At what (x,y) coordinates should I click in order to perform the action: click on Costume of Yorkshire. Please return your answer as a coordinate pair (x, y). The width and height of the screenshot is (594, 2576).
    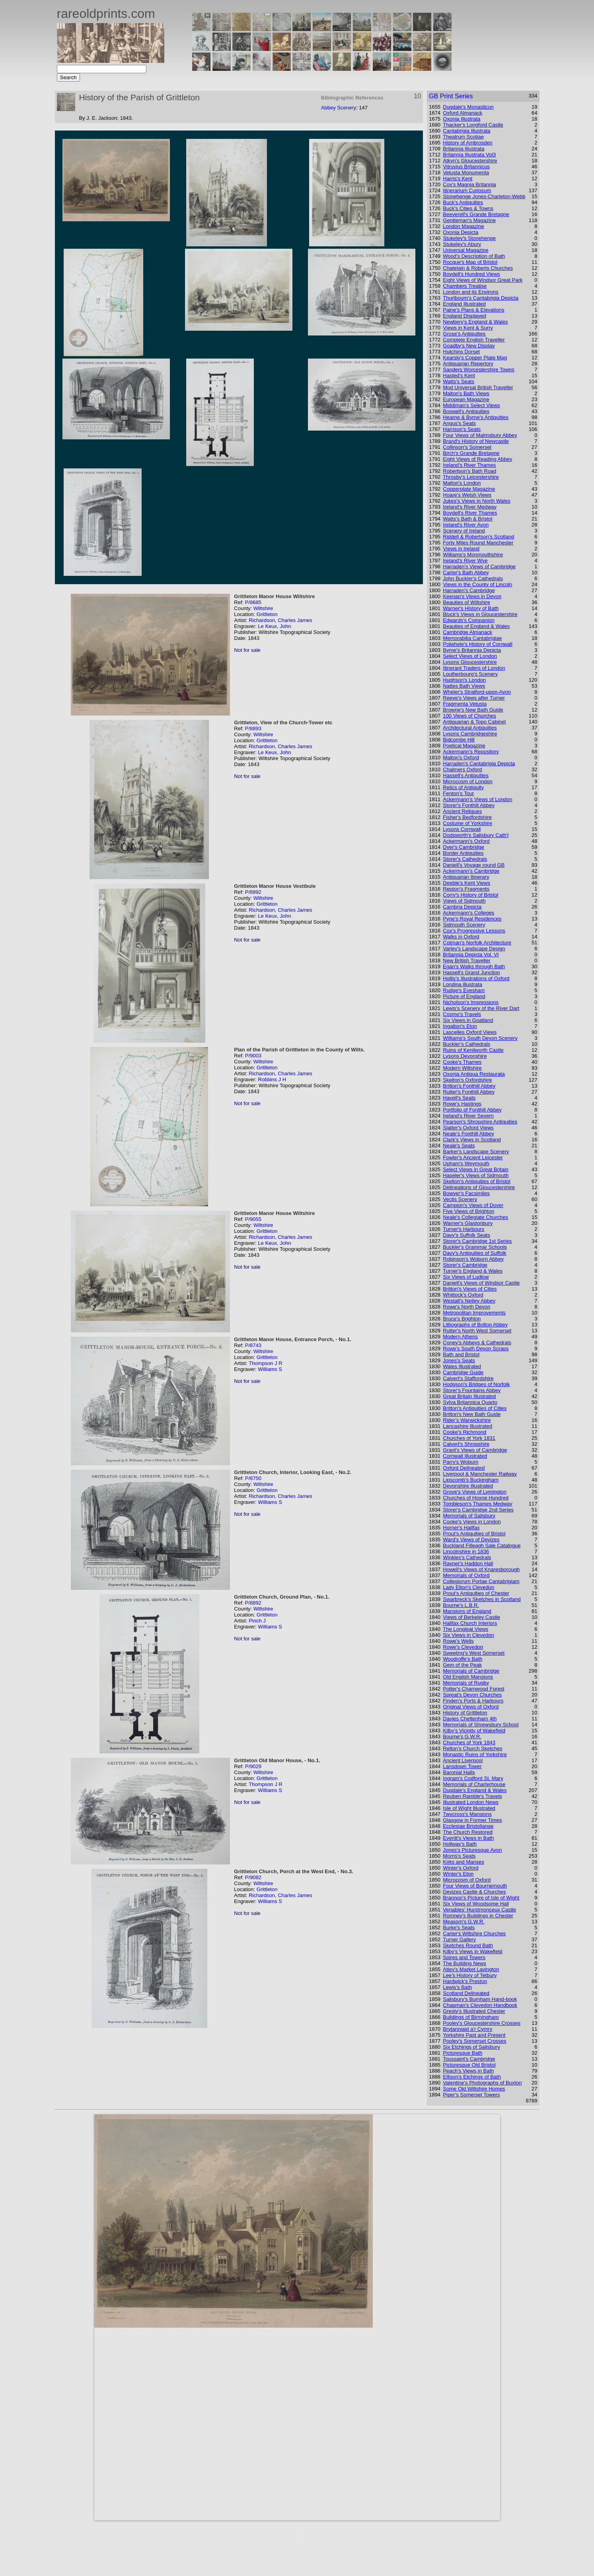
    Looking at the image, I should click on (467, 823).